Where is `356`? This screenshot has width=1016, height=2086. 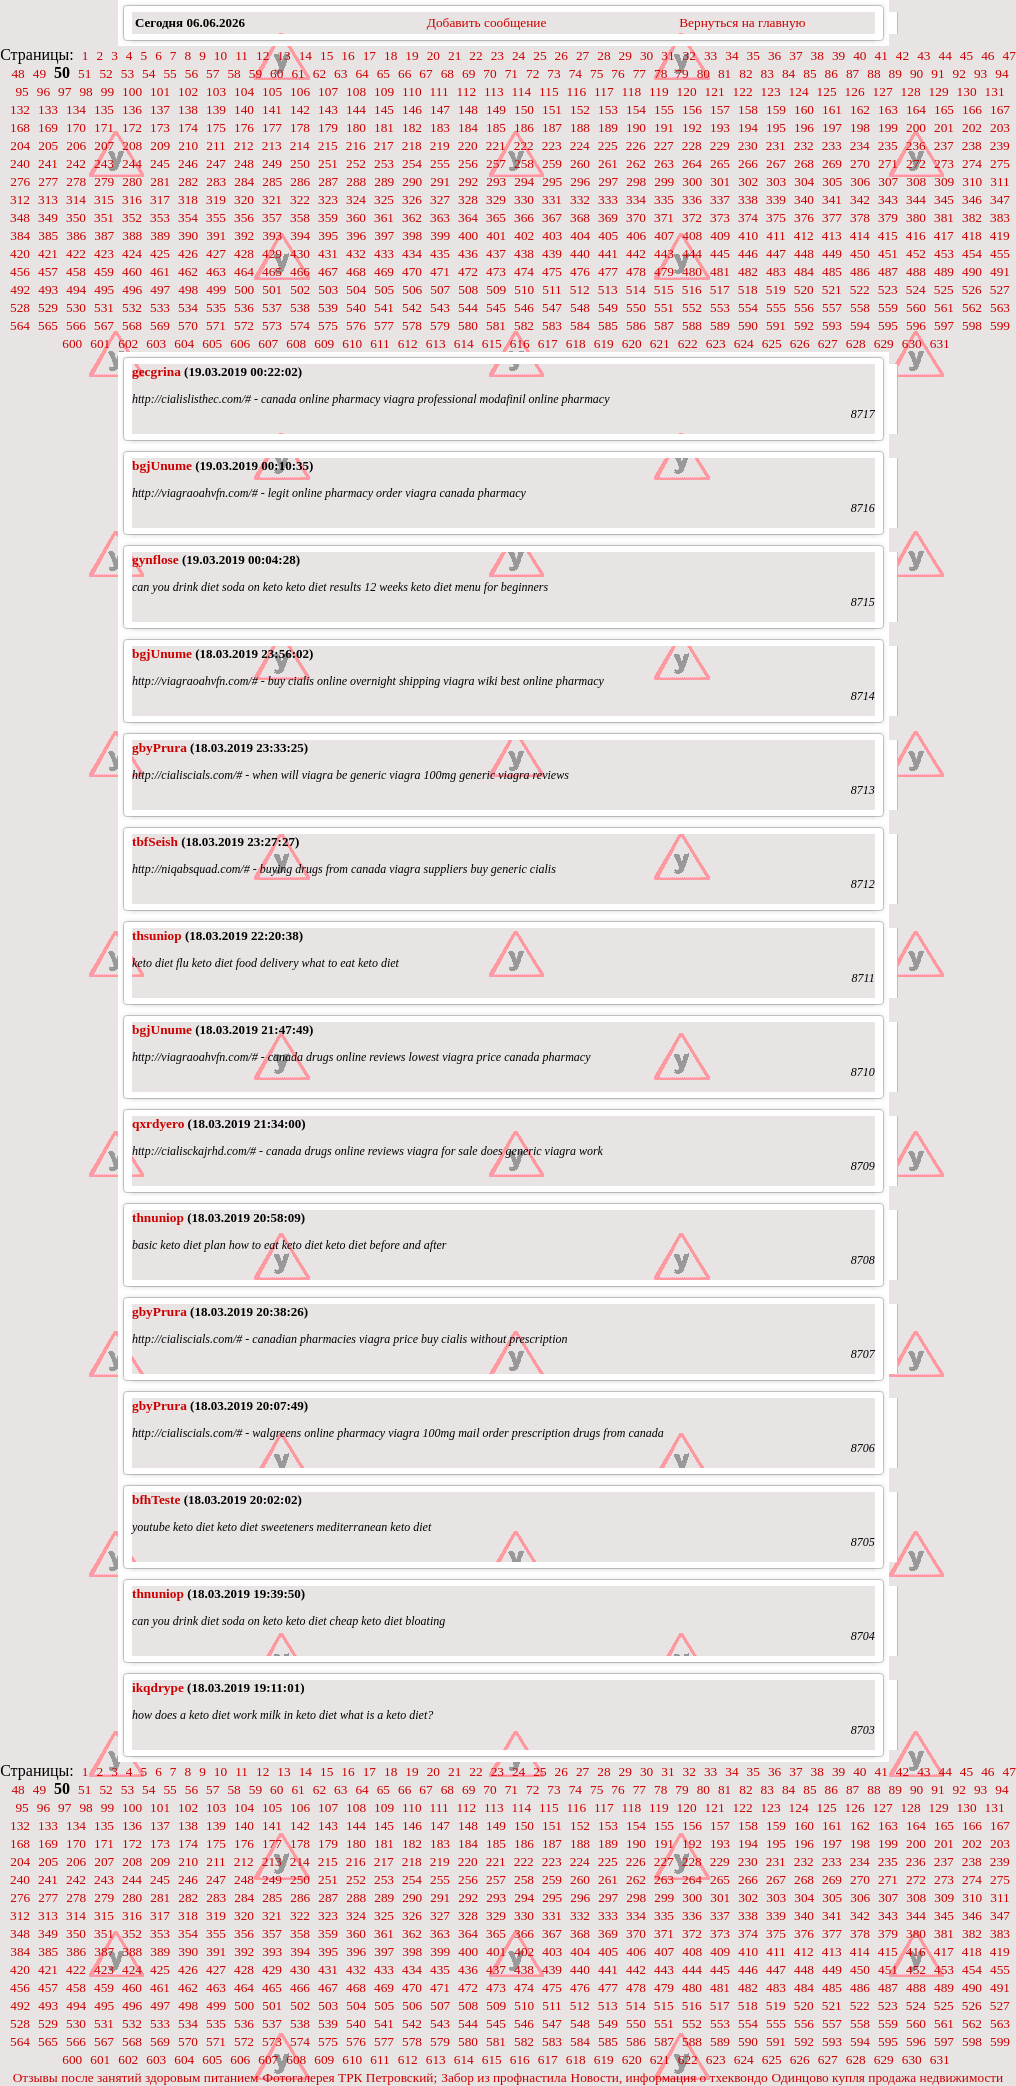
356 is located at coordinates (244, 217).